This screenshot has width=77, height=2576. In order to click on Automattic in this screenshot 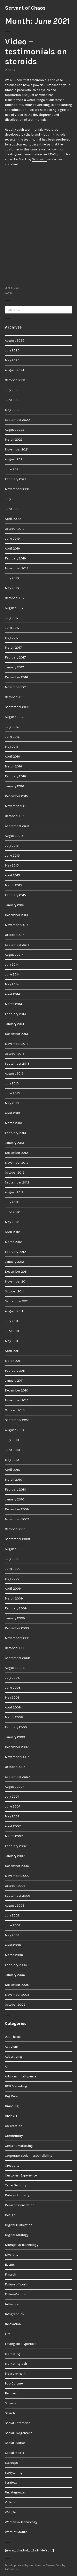, I will do `click(11, 2569)`.